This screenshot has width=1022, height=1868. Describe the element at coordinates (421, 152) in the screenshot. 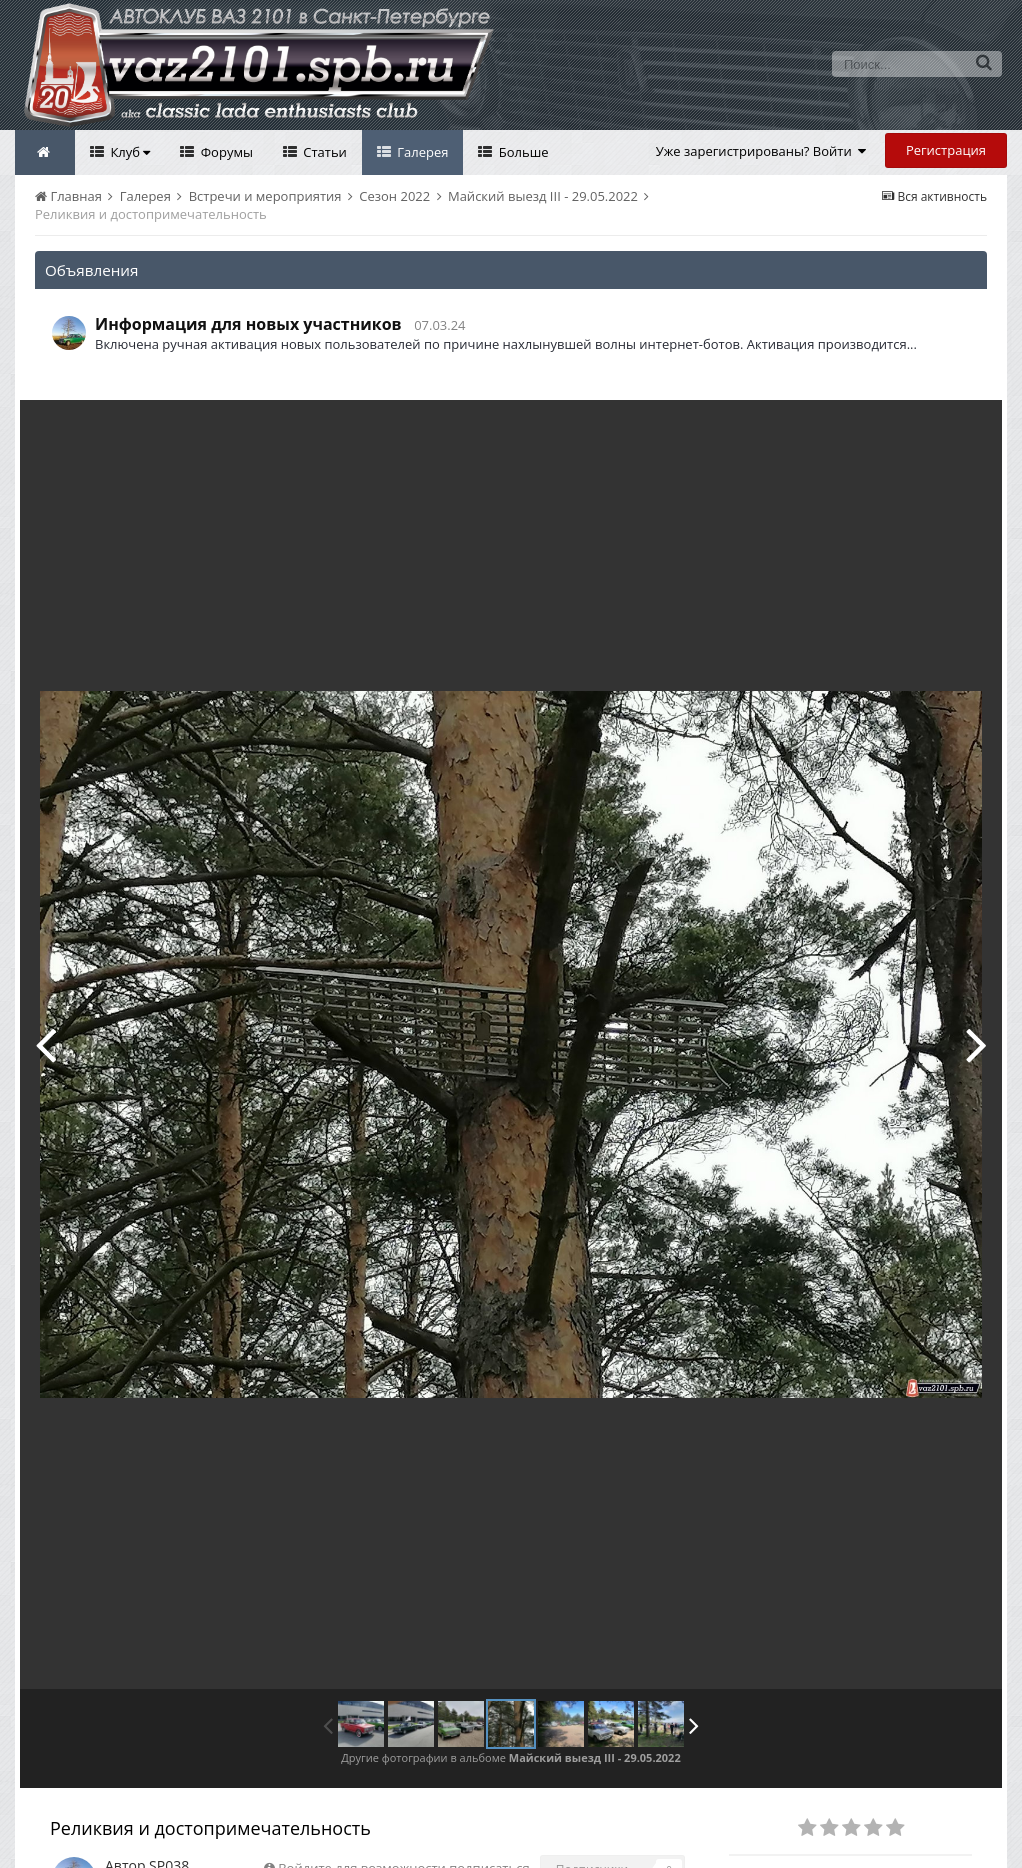

I see `Галерея` at that location.